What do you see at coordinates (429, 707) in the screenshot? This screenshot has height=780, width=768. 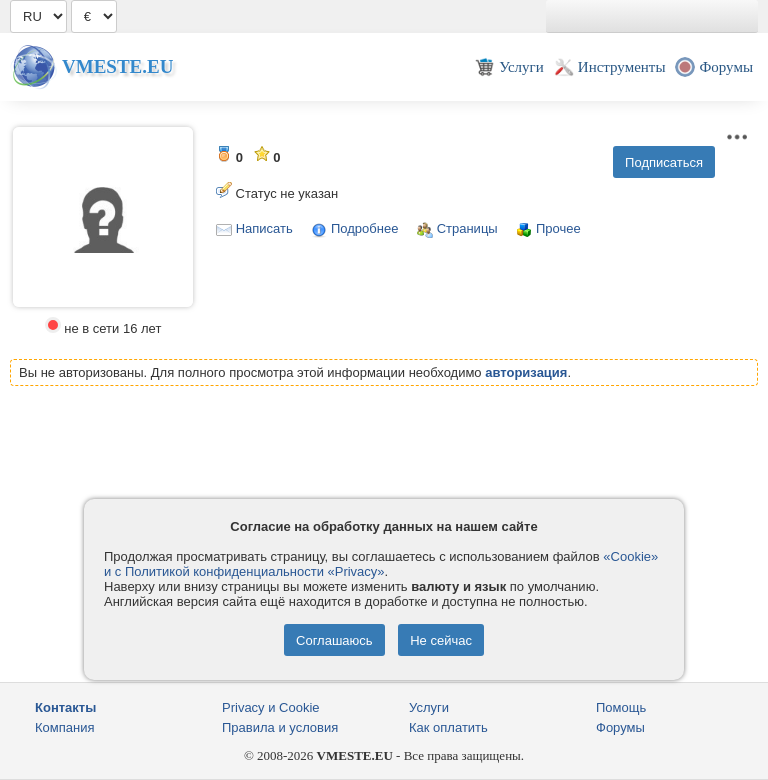 I see `Услуги` at bounding box center [429, 707].